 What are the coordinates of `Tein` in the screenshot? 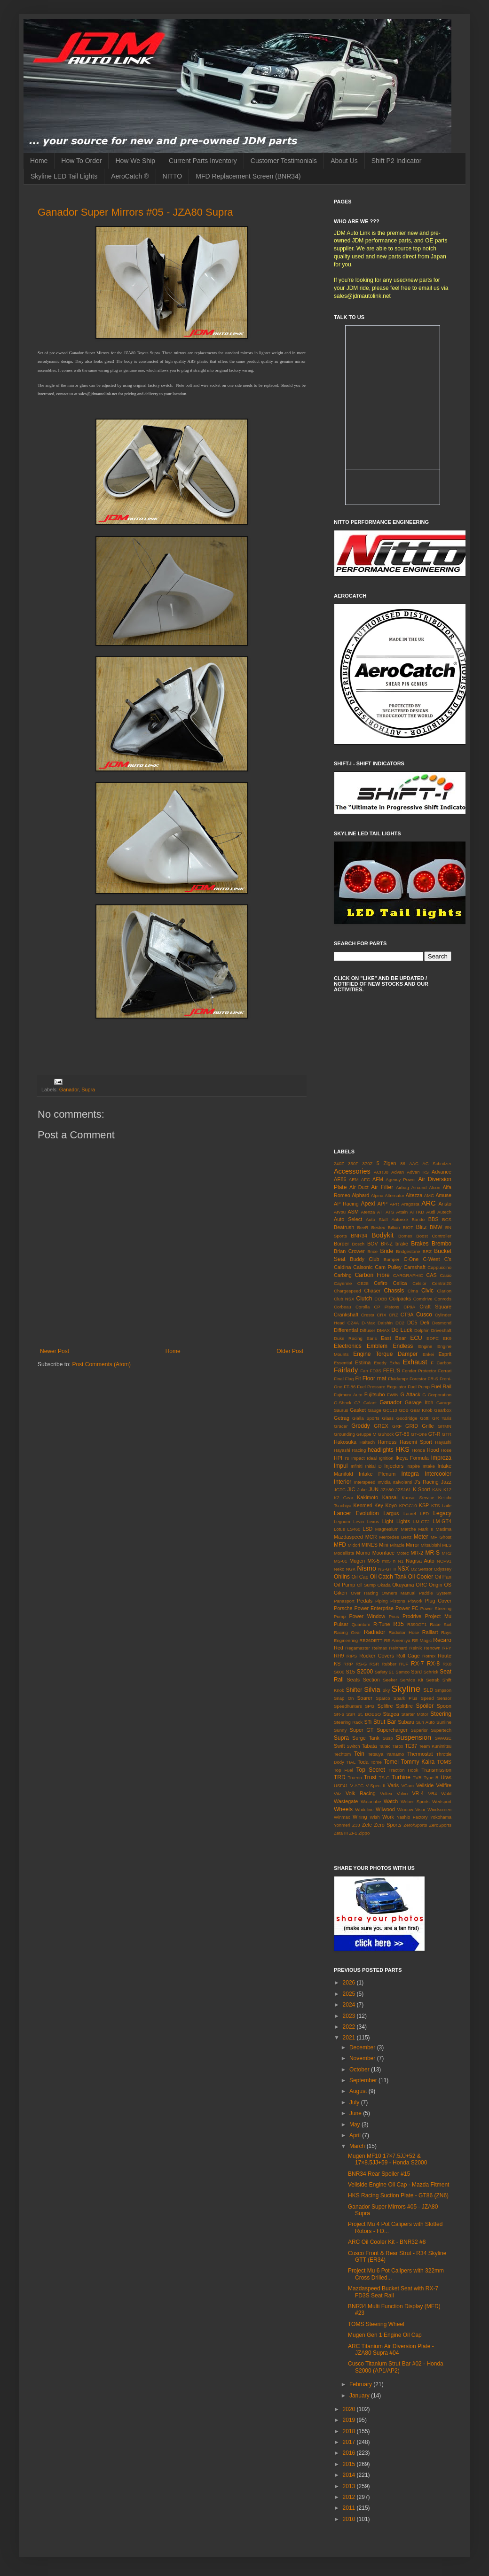 It's located at (359, 1754).